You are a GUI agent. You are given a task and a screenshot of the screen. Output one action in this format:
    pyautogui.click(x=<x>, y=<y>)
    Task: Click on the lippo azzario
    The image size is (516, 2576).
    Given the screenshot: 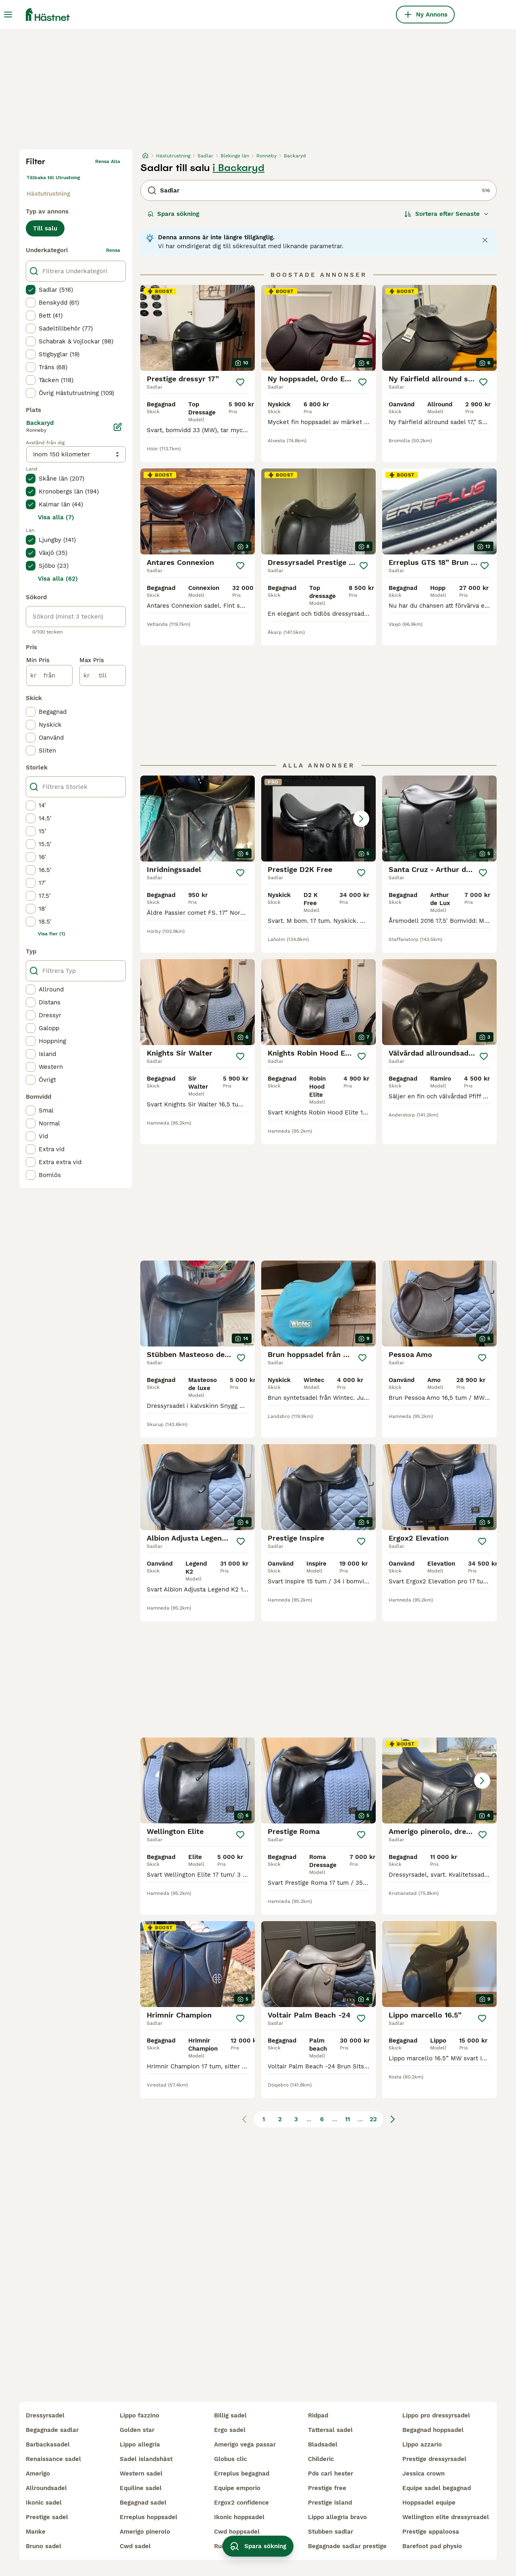 What is the action you would take?
    pyautogui.click(x=422, y=2444)
    